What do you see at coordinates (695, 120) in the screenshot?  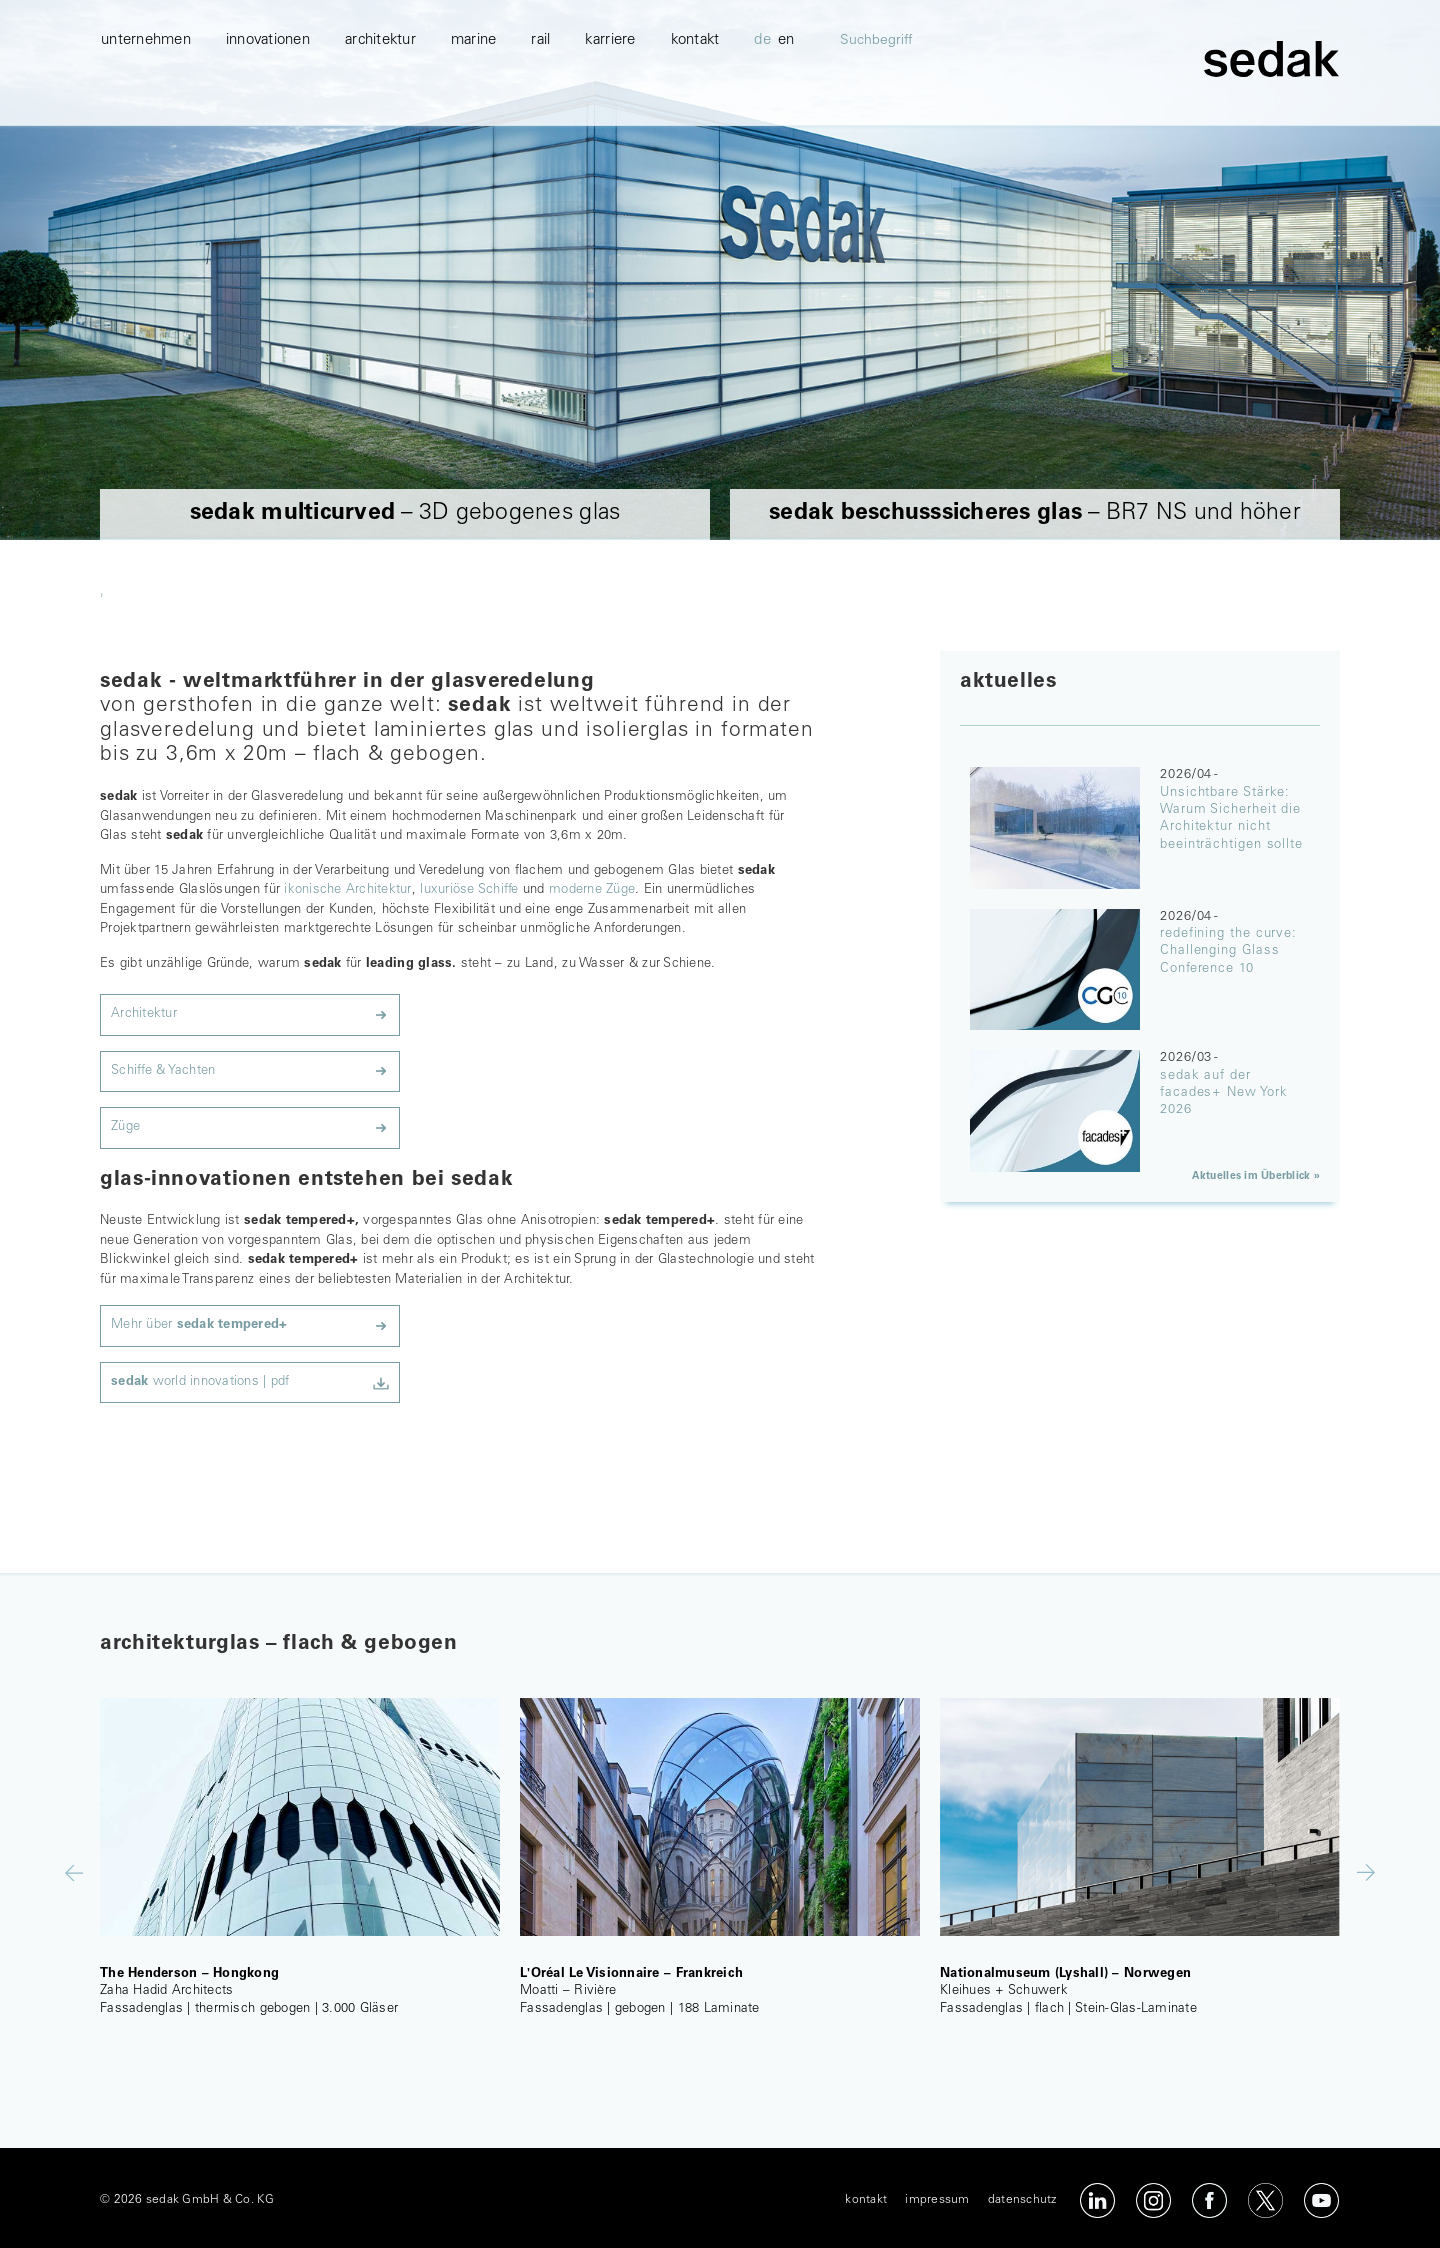 I see `kontakt` at bounding box center [695, 120].